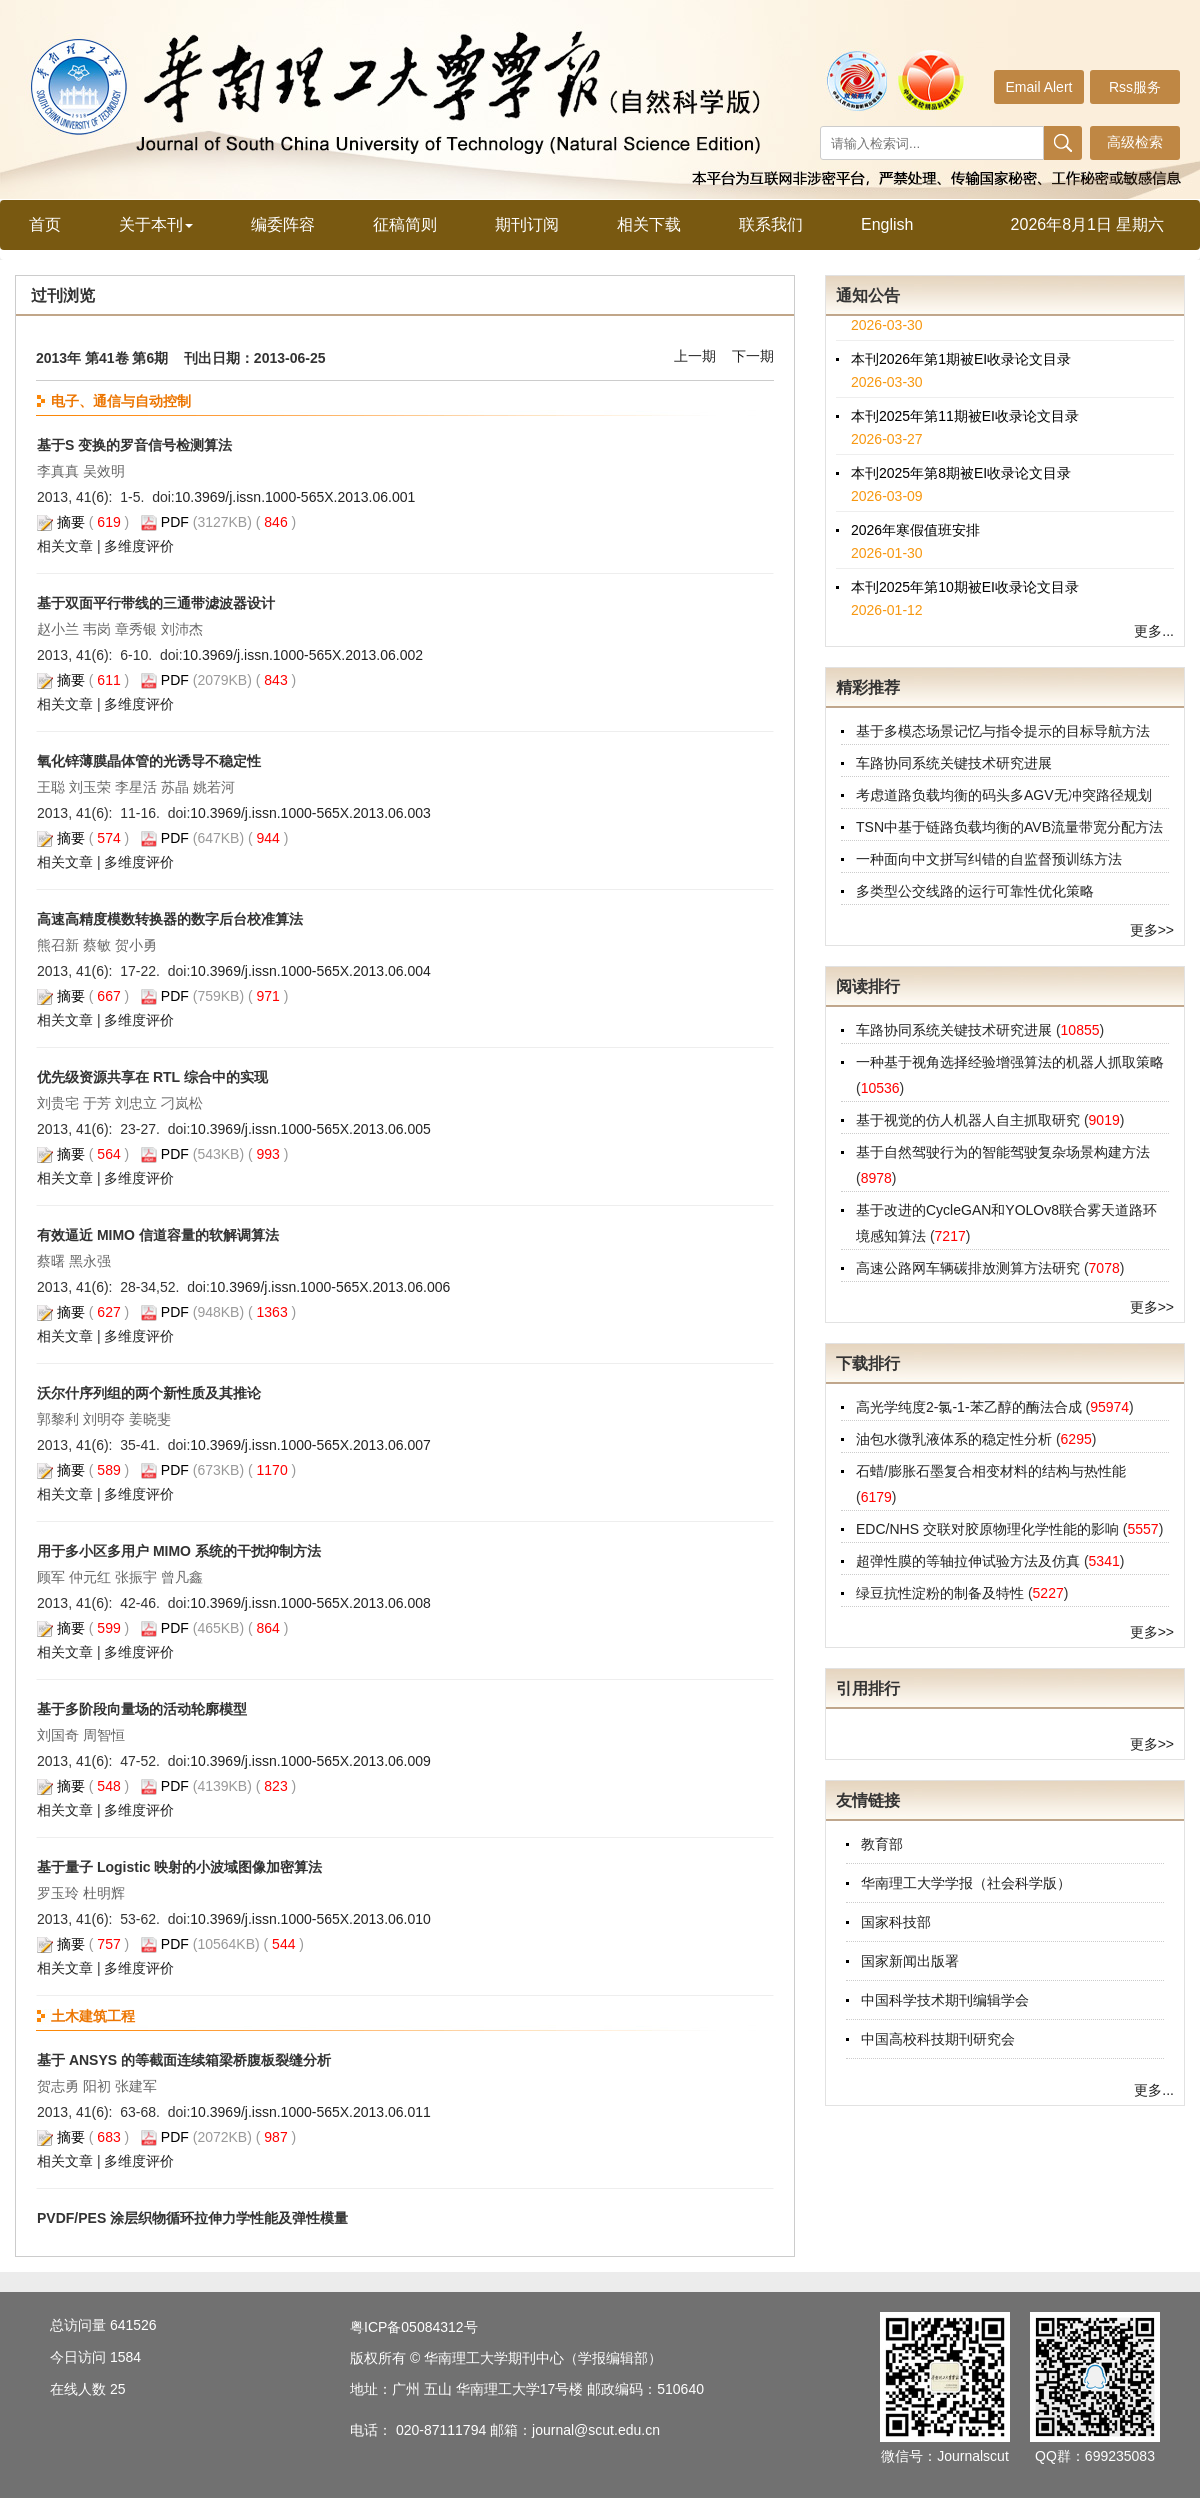 This screenshot has width=1200, height=2498. What do you see at coordinates (310, 2112) in the screenshot?
I see `10.3969/j.issn.1000-565X.2013.06.011` at bounding box center [310, 2112].